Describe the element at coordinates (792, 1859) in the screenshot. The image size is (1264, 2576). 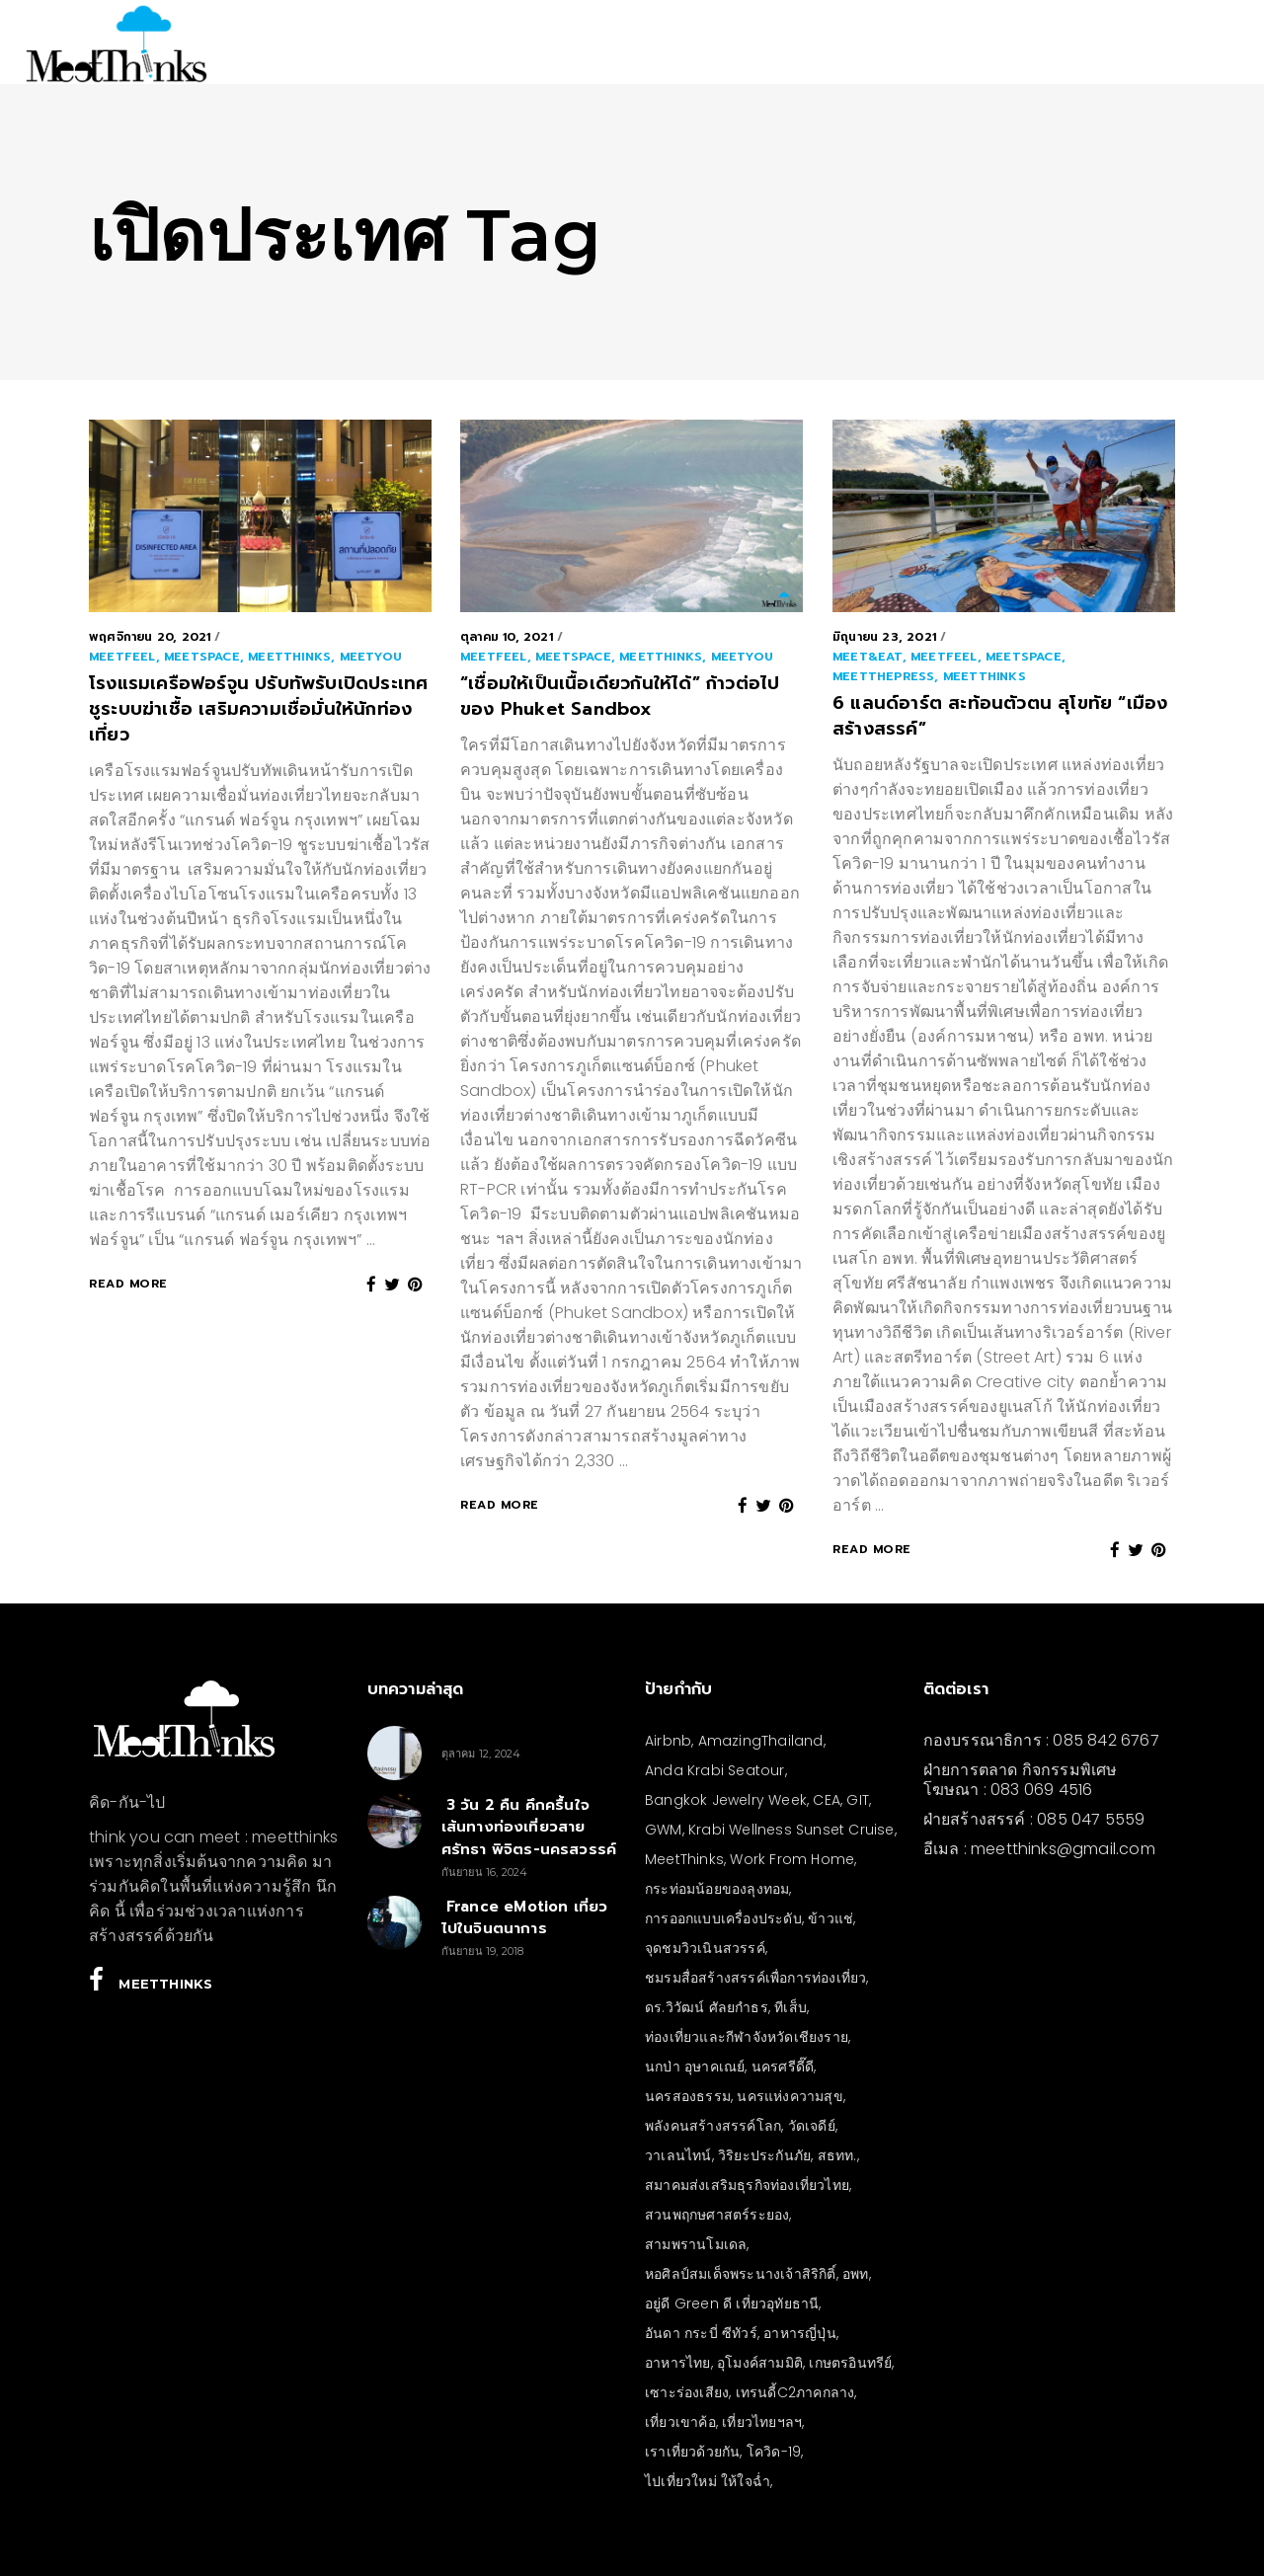
I see `Work From Home [Work From Home (3 รายการ)]` at that location.